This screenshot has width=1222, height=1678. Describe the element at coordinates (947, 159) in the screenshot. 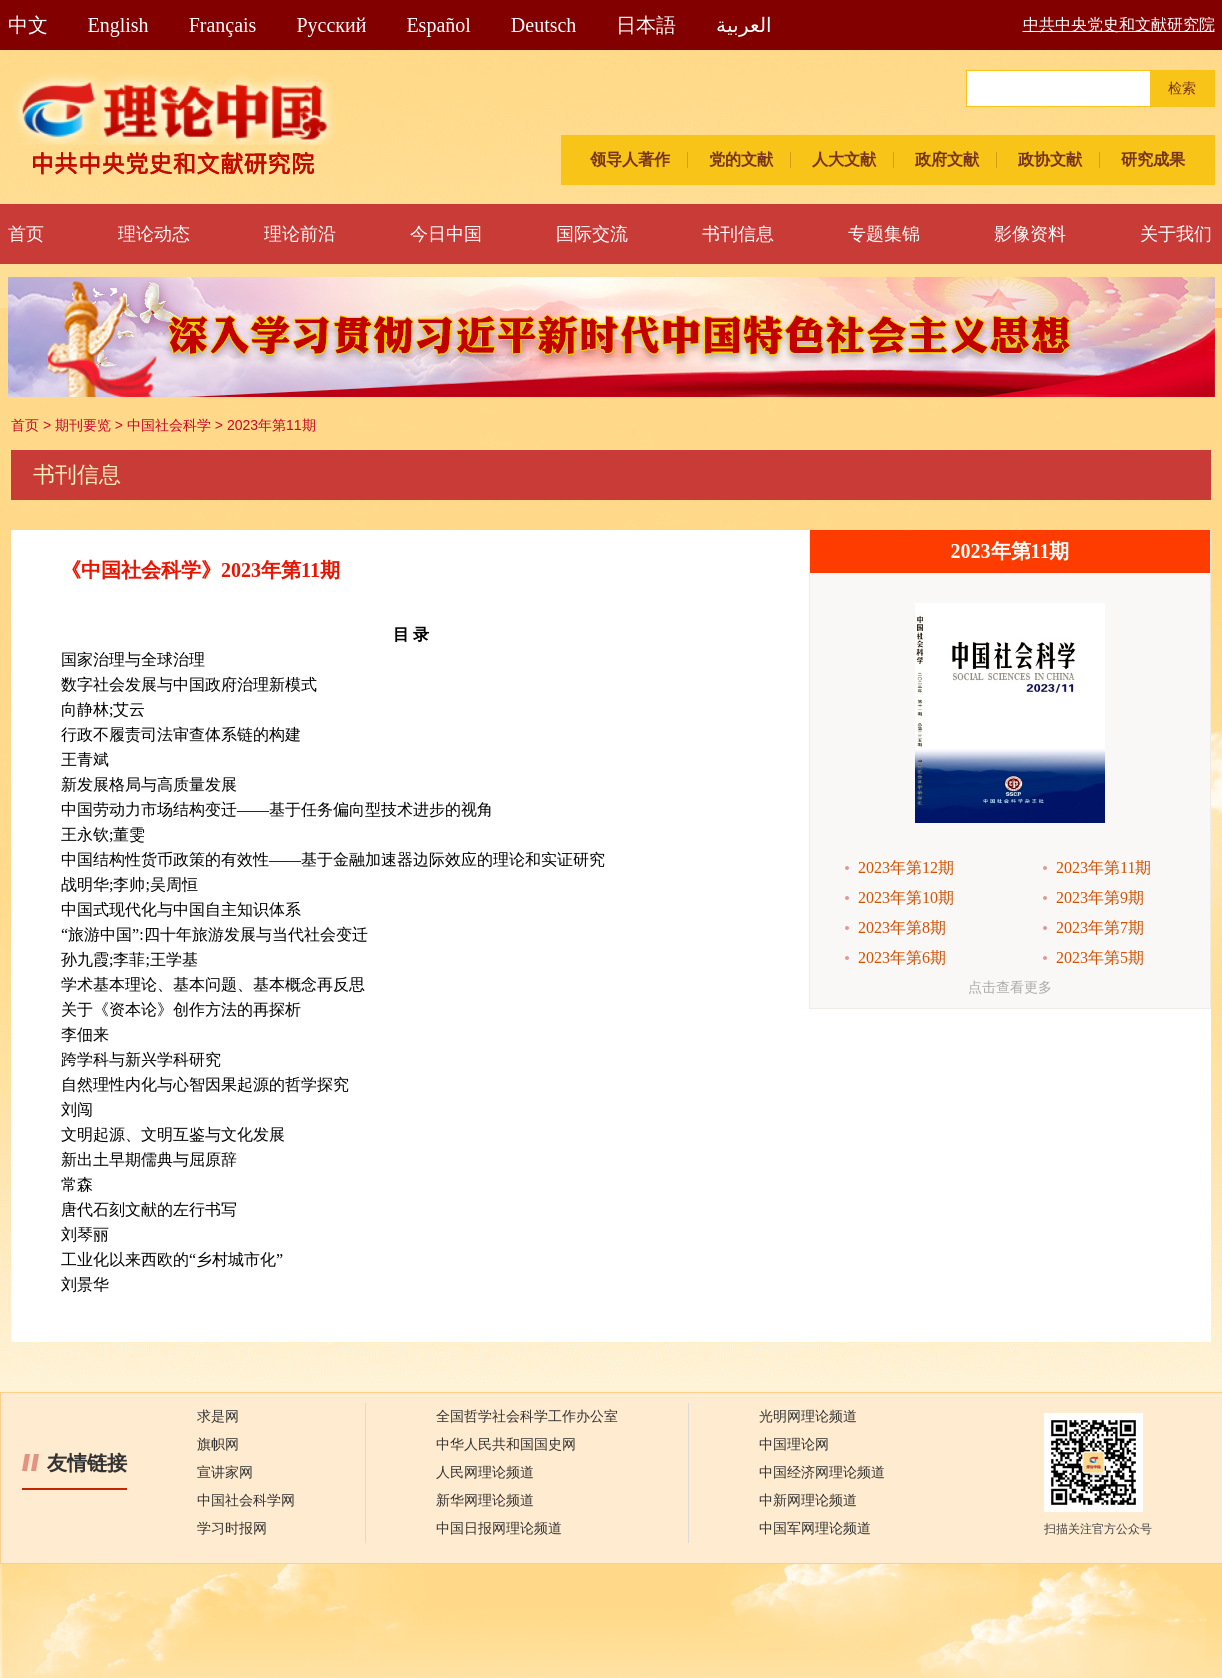

I see `政府文献` at that location.